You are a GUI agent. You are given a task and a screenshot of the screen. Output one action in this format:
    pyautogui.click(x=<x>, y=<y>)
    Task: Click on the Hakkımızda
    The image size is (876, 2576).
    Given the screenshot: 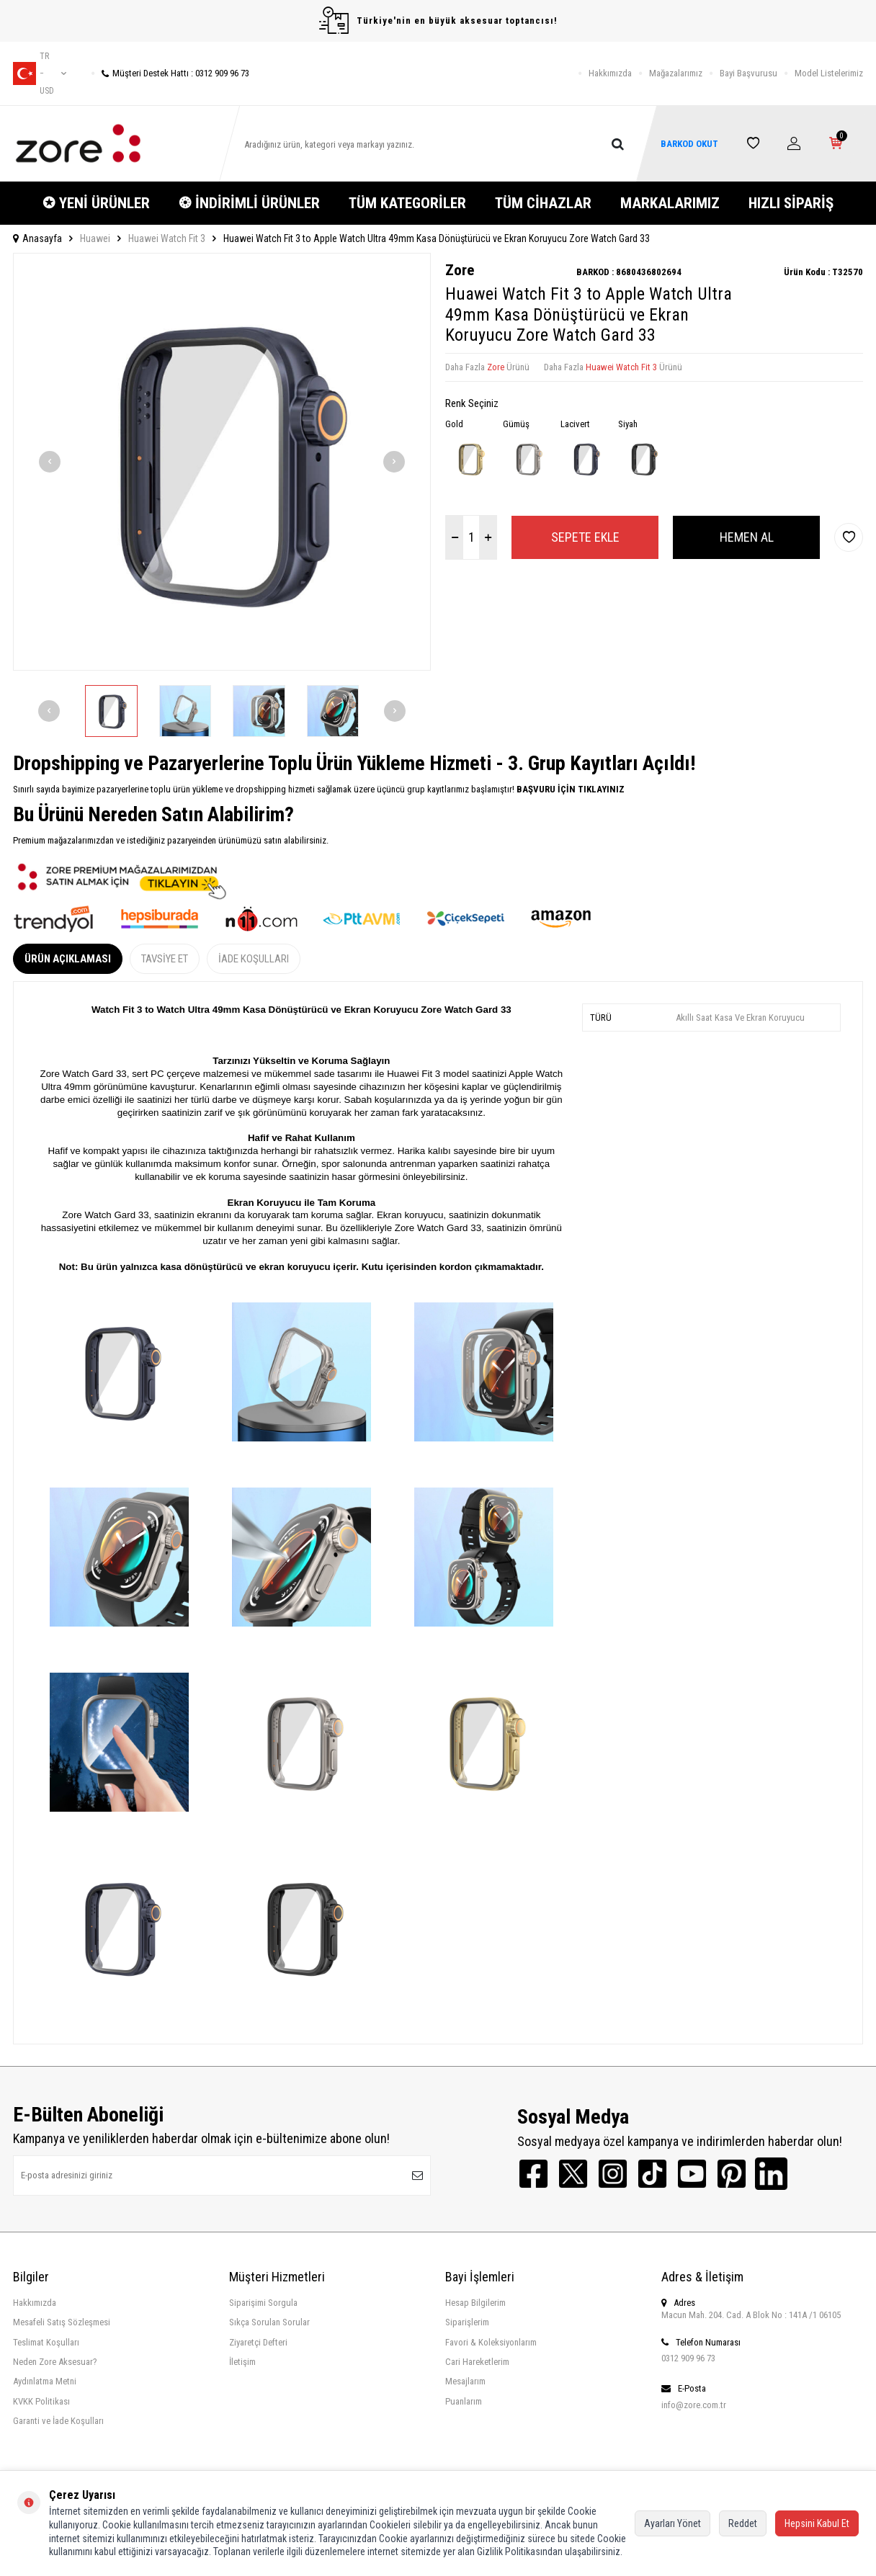 What is the action you would take?
    pyautogui.click(x=610, y=73)
    